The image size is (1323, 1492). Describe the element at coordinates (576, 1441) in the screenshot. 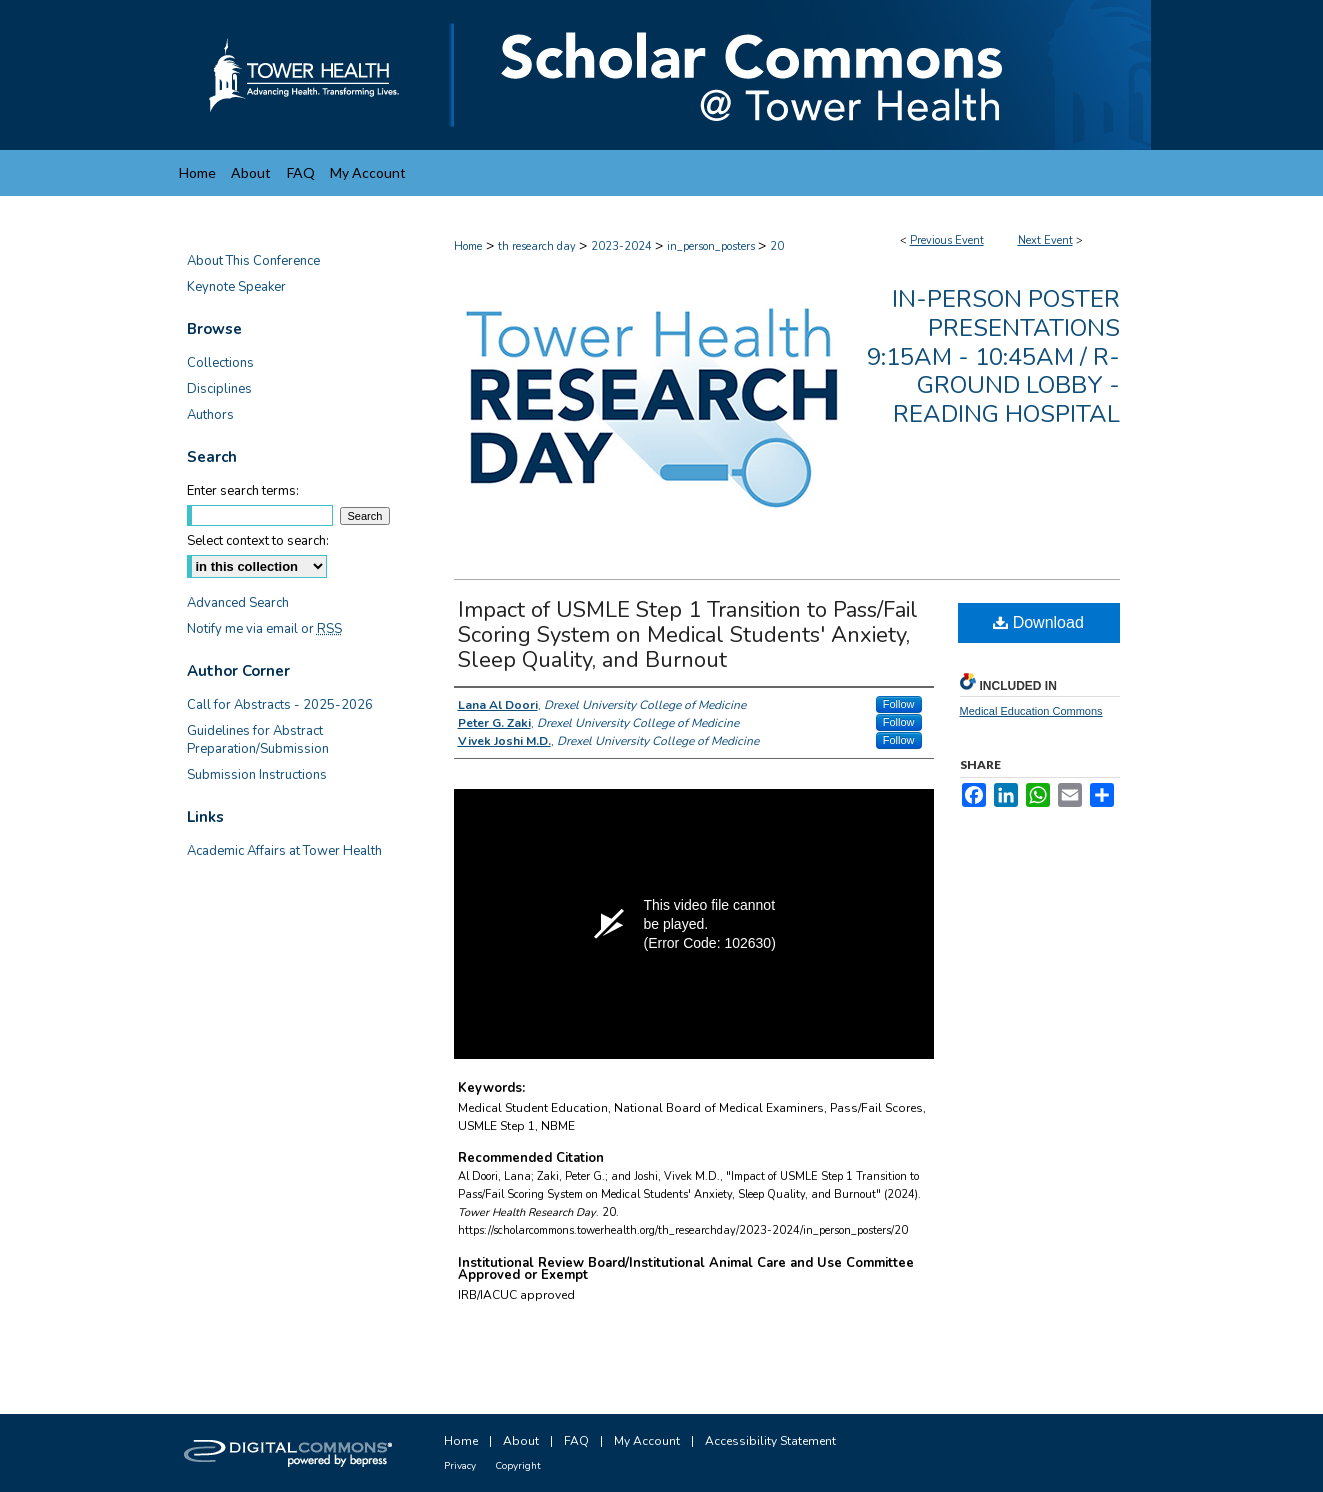

I see `FAQ` at that location.